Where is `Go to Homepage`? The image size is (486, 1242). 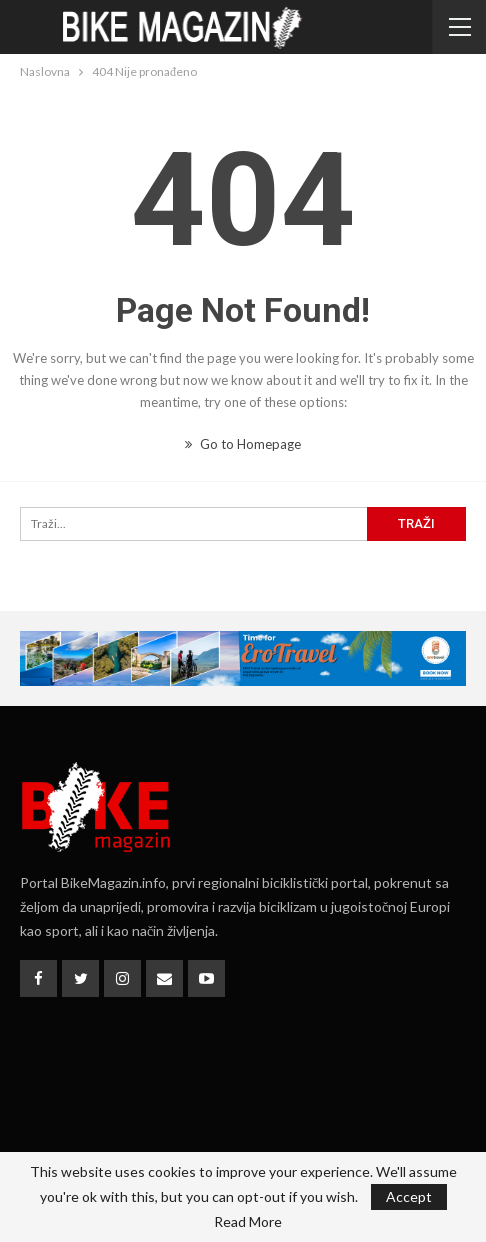
Go to Homepage is located at coordinates (243, 444).